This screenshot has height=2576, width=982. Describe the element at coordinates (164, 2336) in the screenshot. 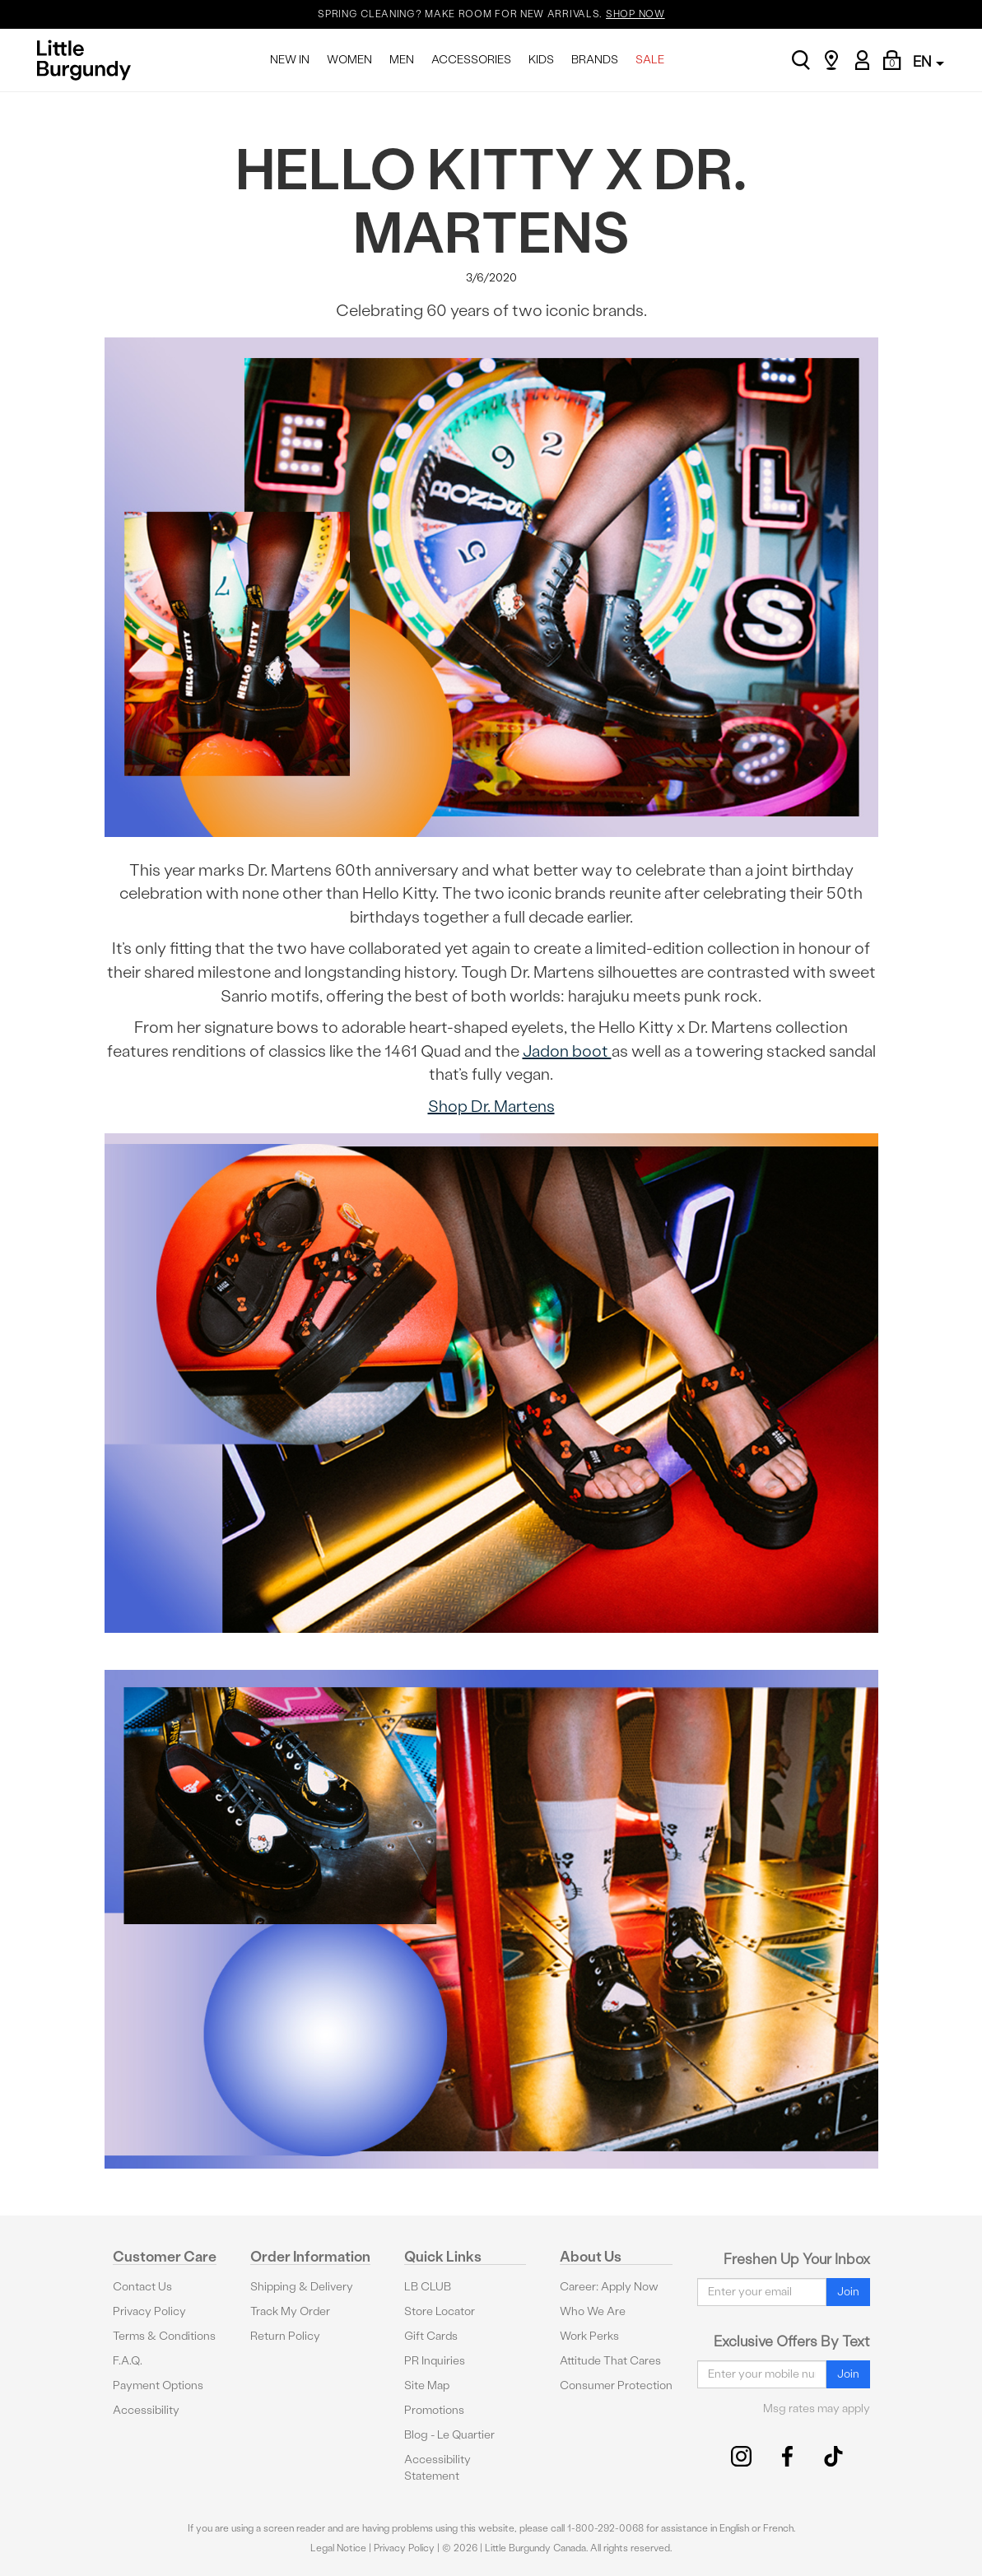

I see `Terms & Conditions` at that location.